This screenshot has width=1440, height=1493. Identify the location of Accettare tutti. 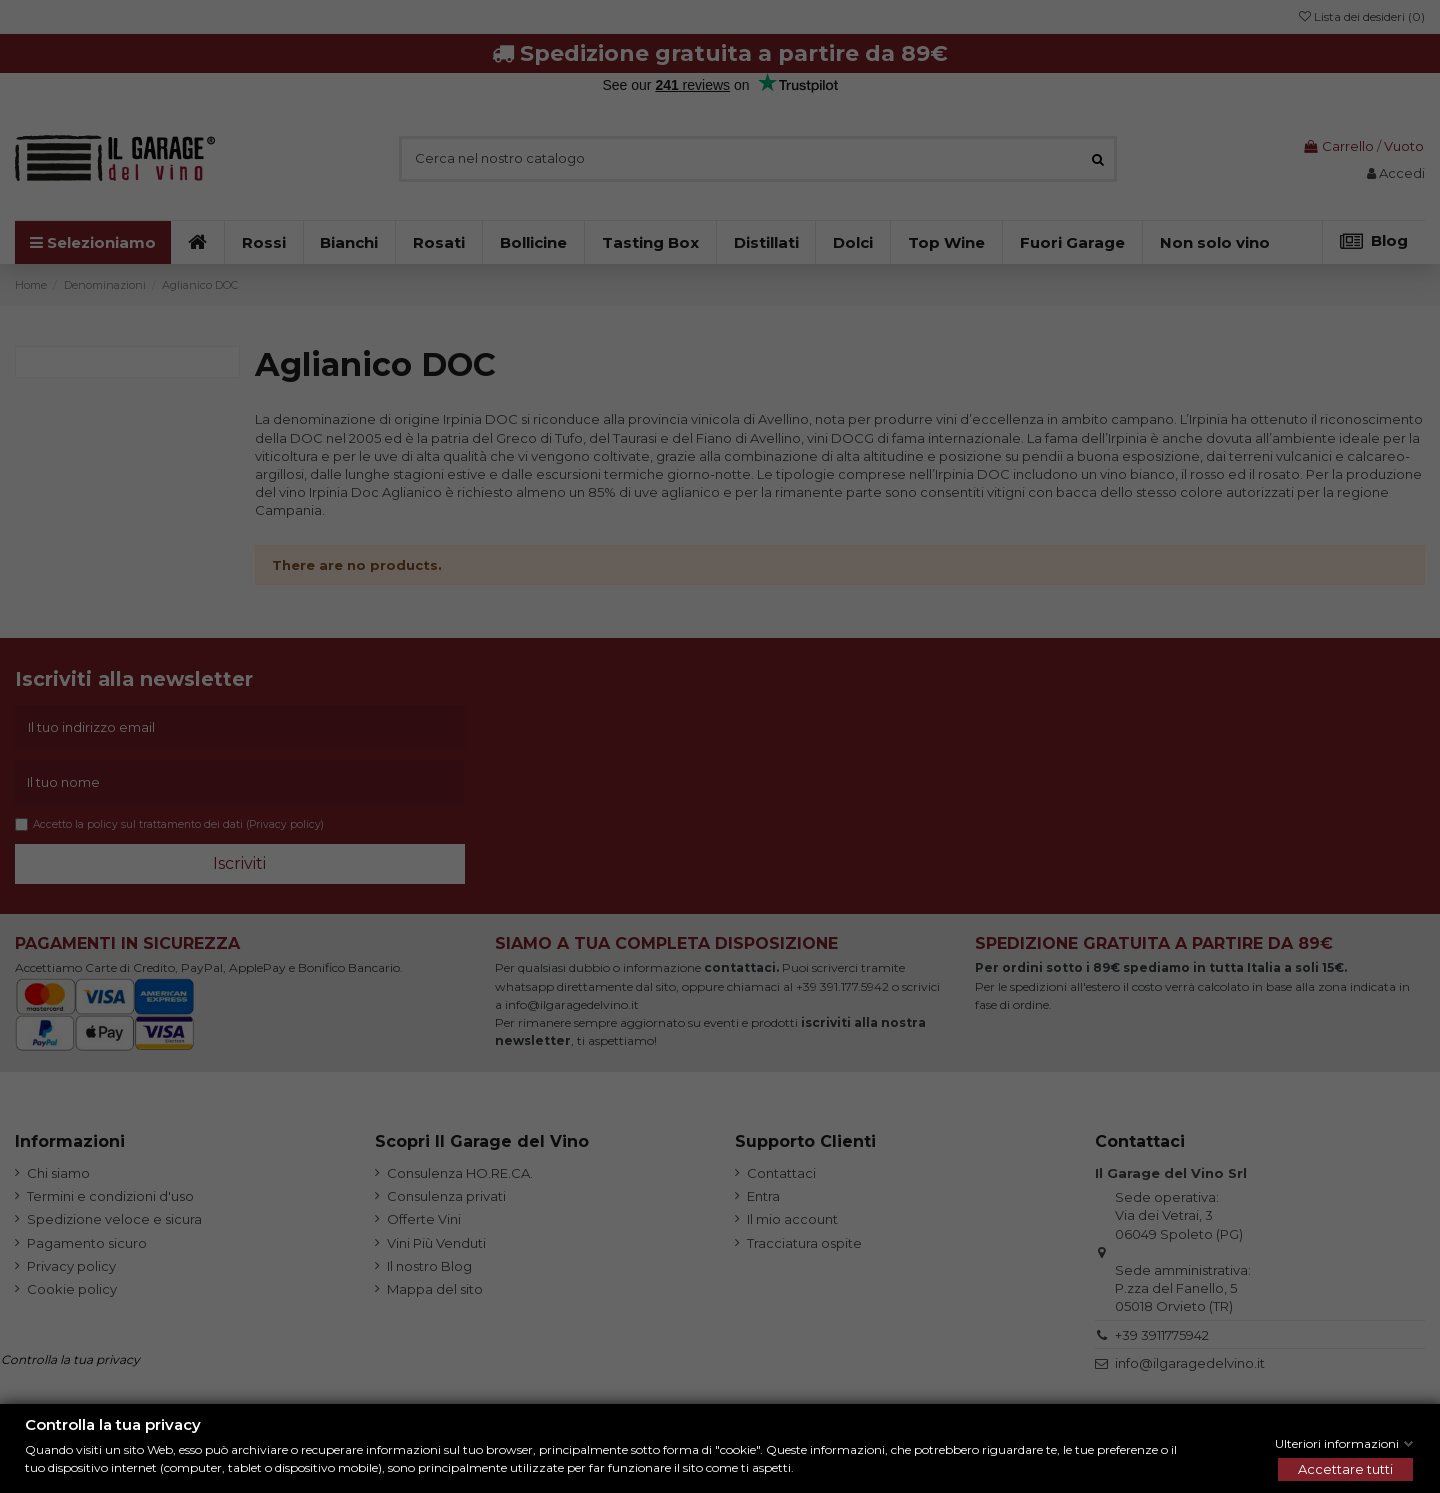
(1345, 1469).